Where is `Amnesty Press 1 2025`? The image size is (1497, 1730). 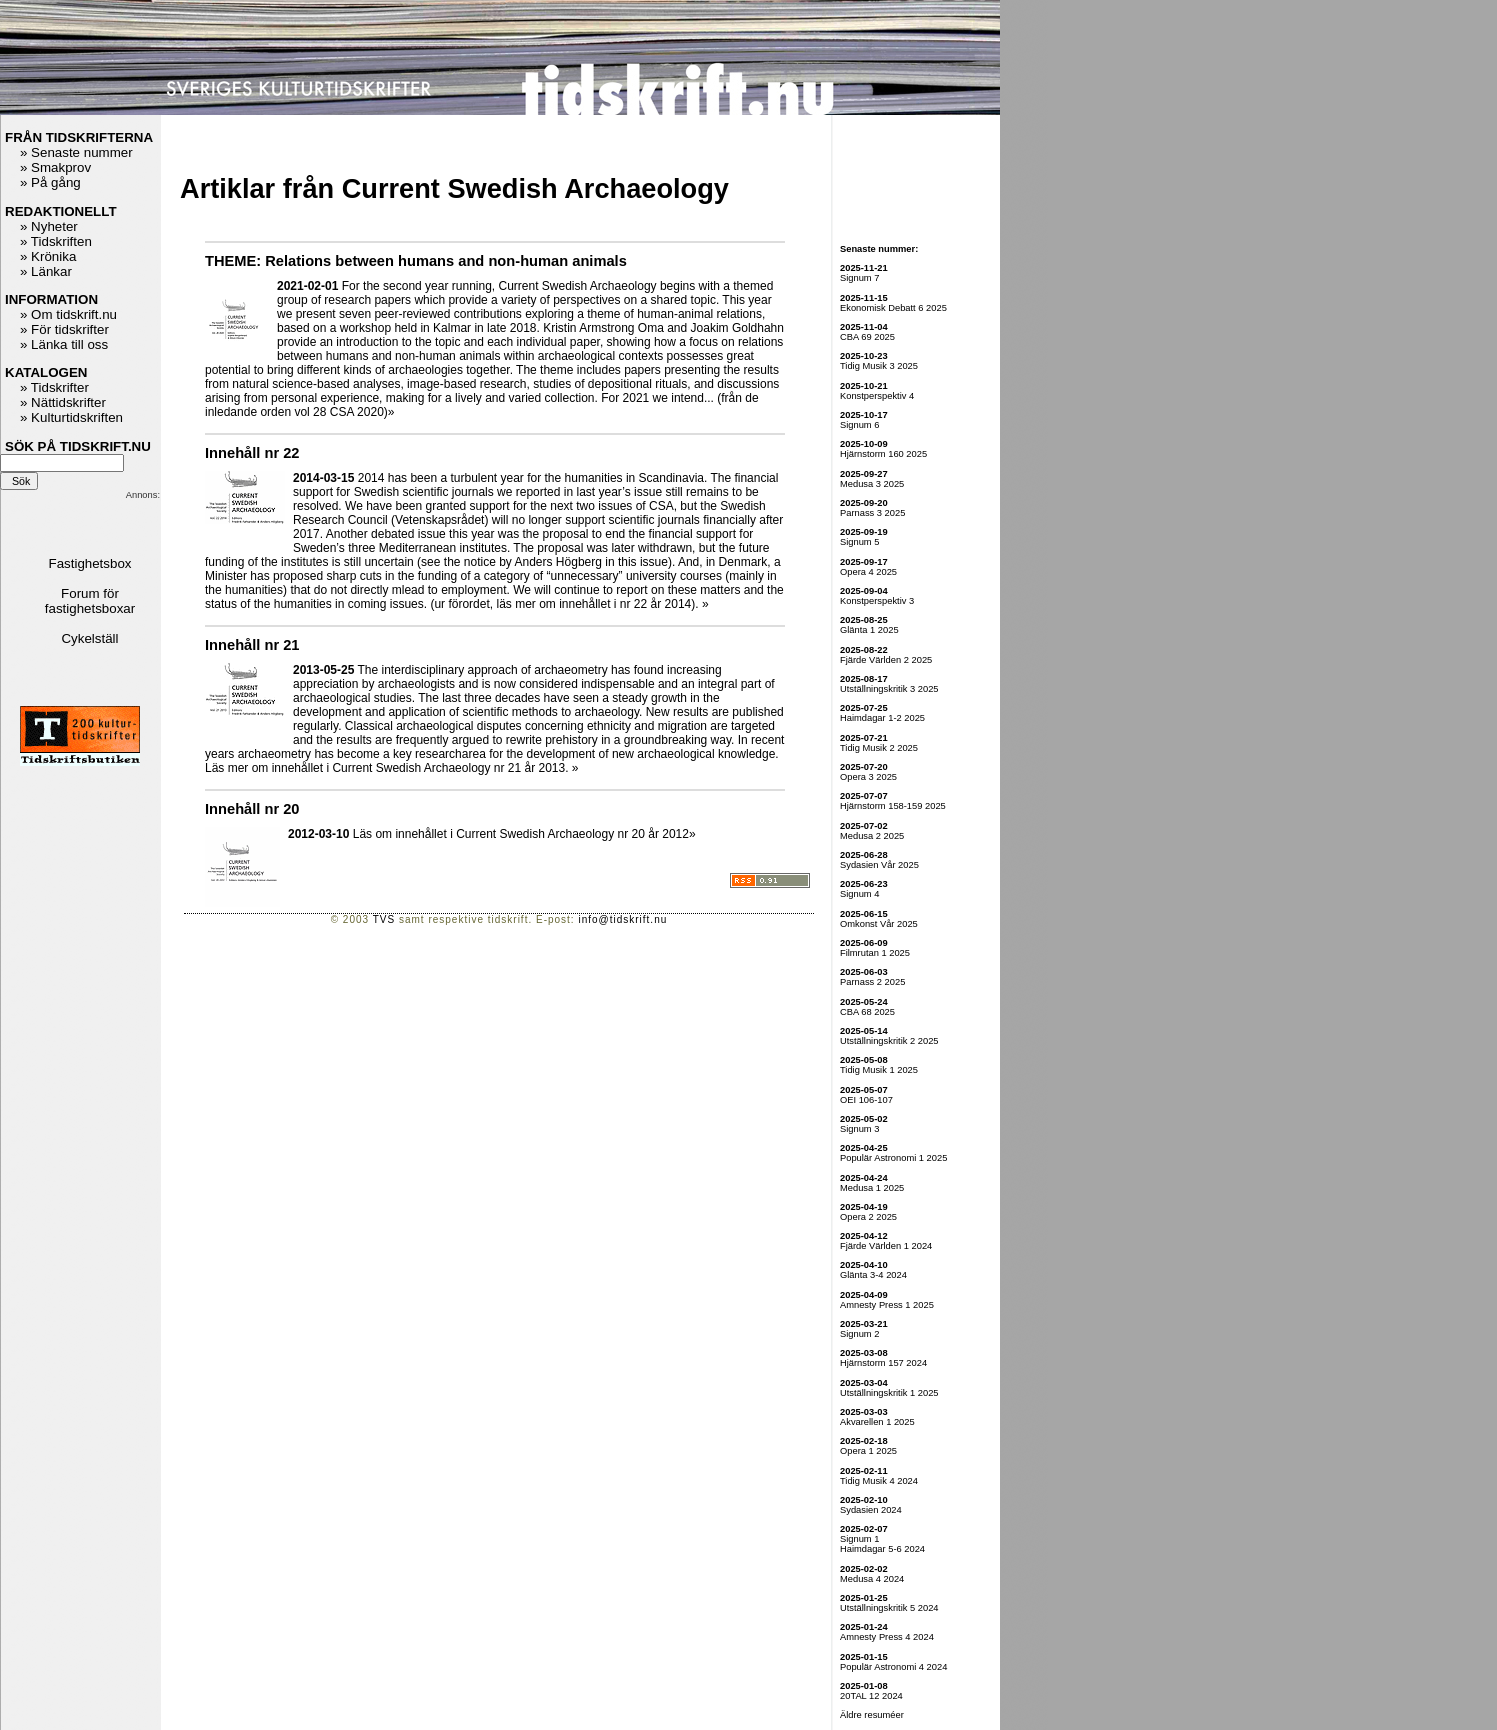 Amnesty Press 1 2025 is located at coordinates (887, 1305).